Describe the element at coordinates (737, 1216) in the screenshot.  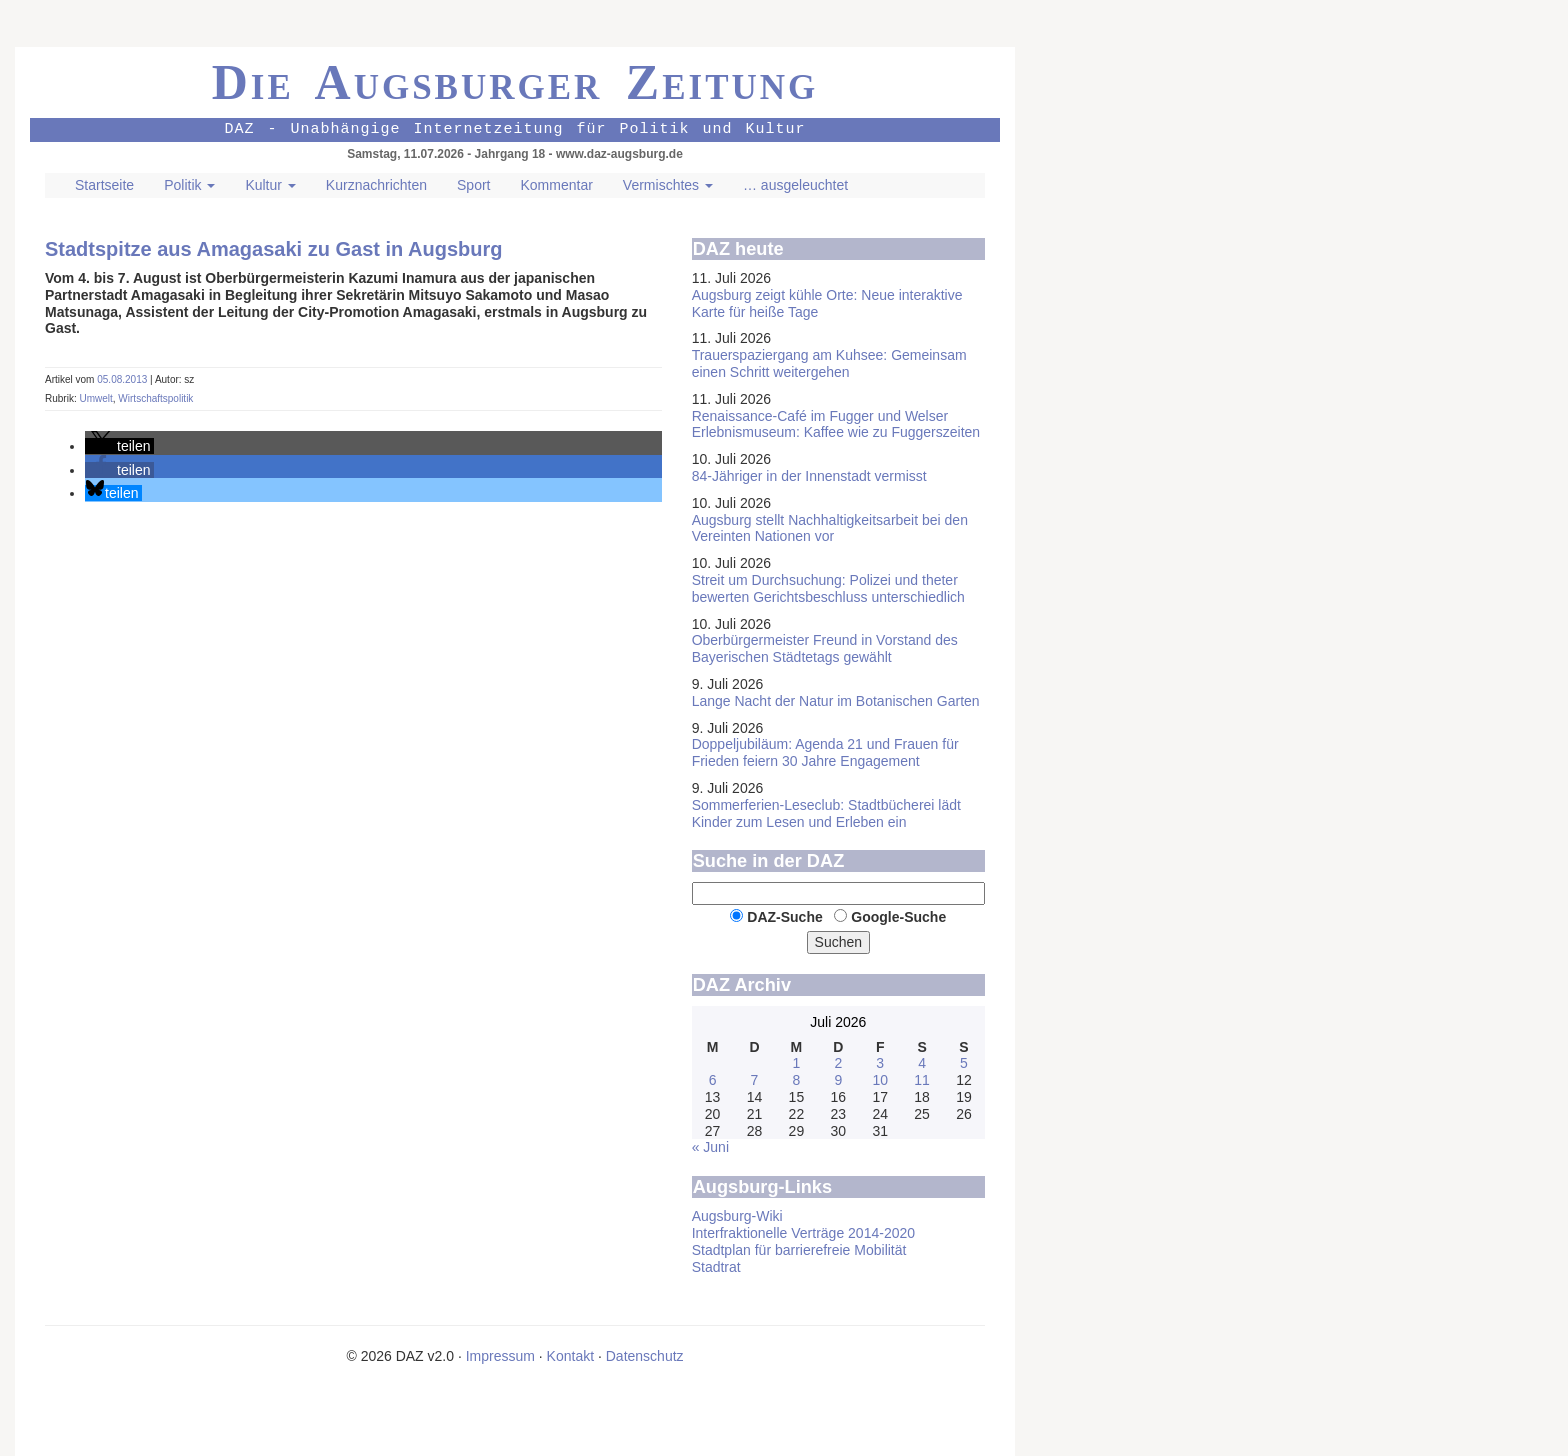
I see `Augsburg-Wiki` at that location.